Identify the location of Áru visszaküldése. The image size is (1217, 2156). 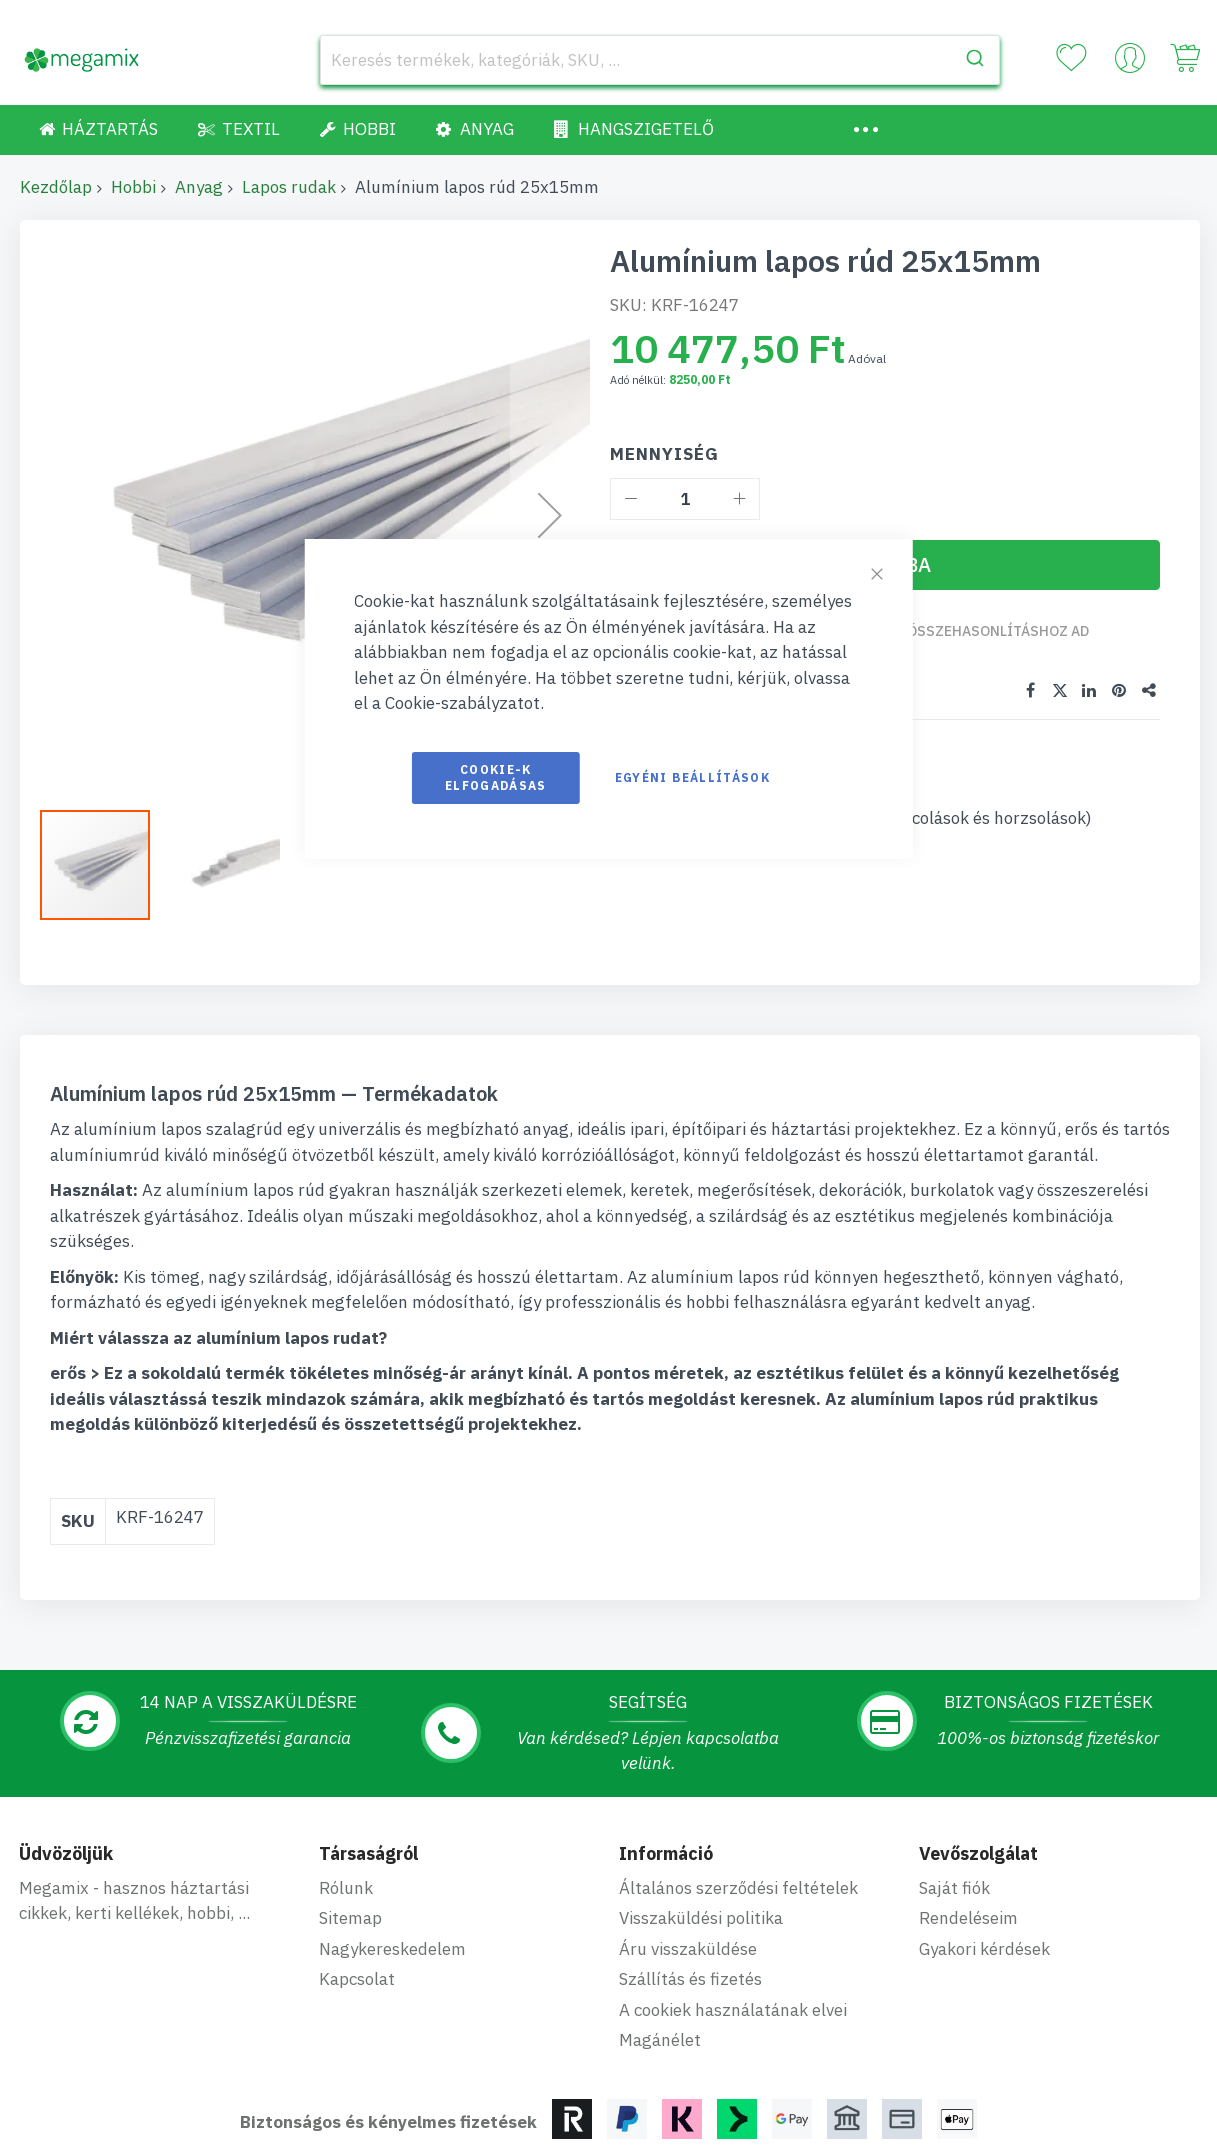
(688, 1835).